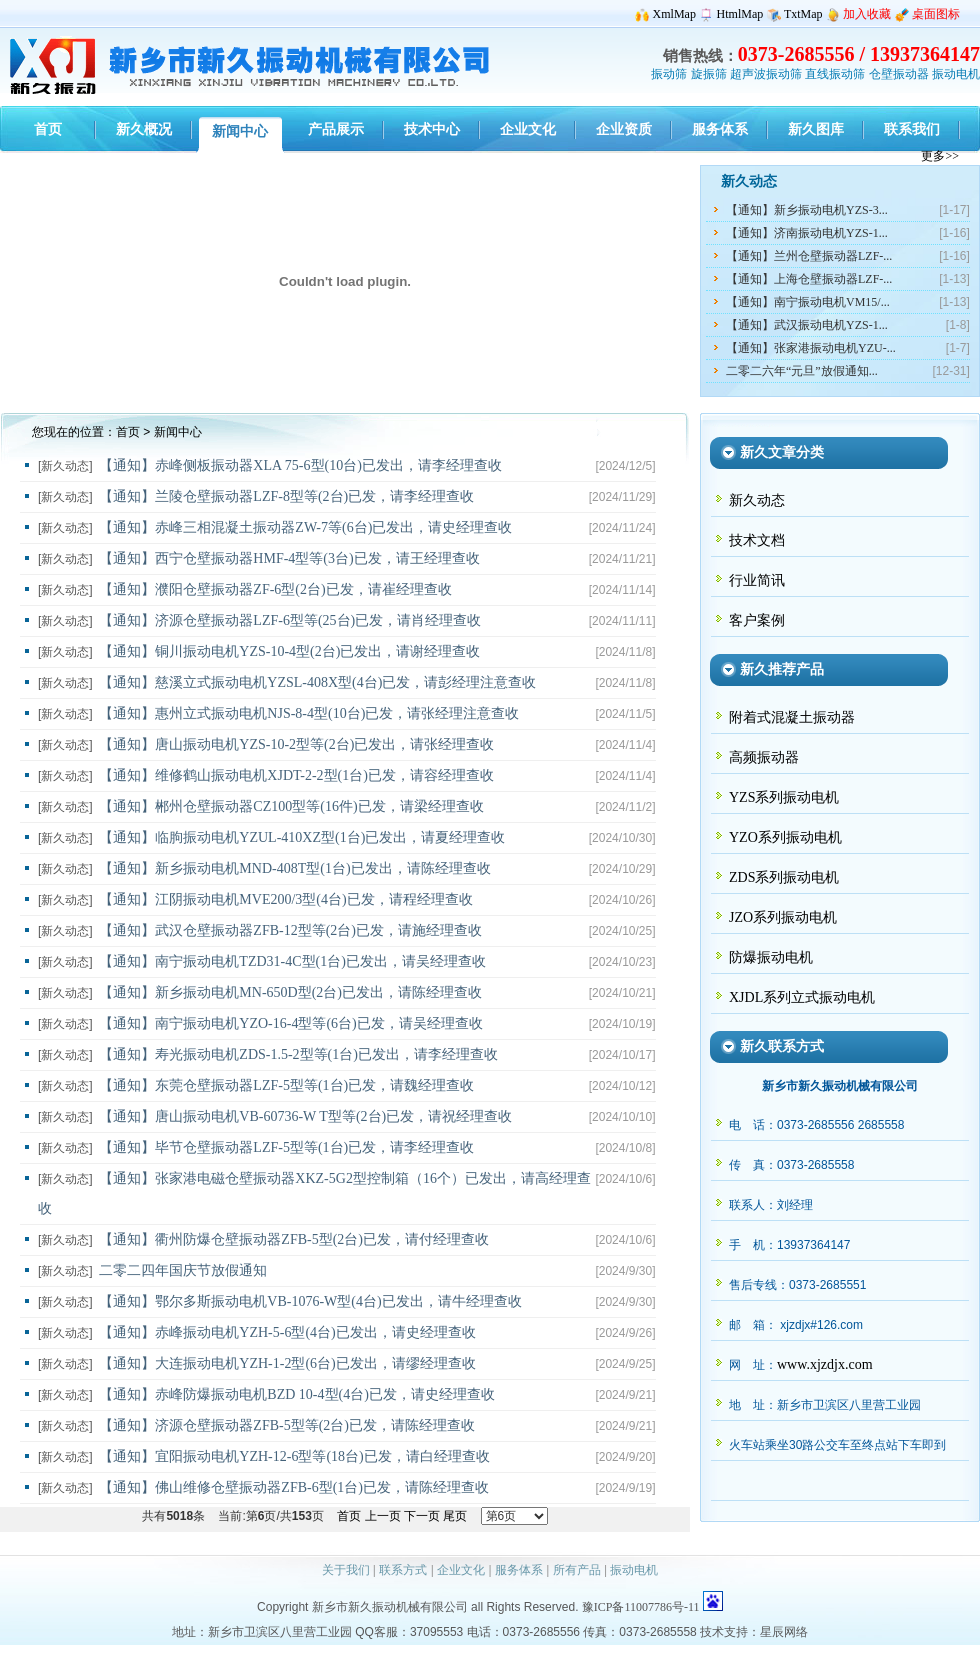 The width and height of the screenshot is (980, 1670). I want to click on 【通知】上海仓壁振动器LZF-..., so click(809, 279).